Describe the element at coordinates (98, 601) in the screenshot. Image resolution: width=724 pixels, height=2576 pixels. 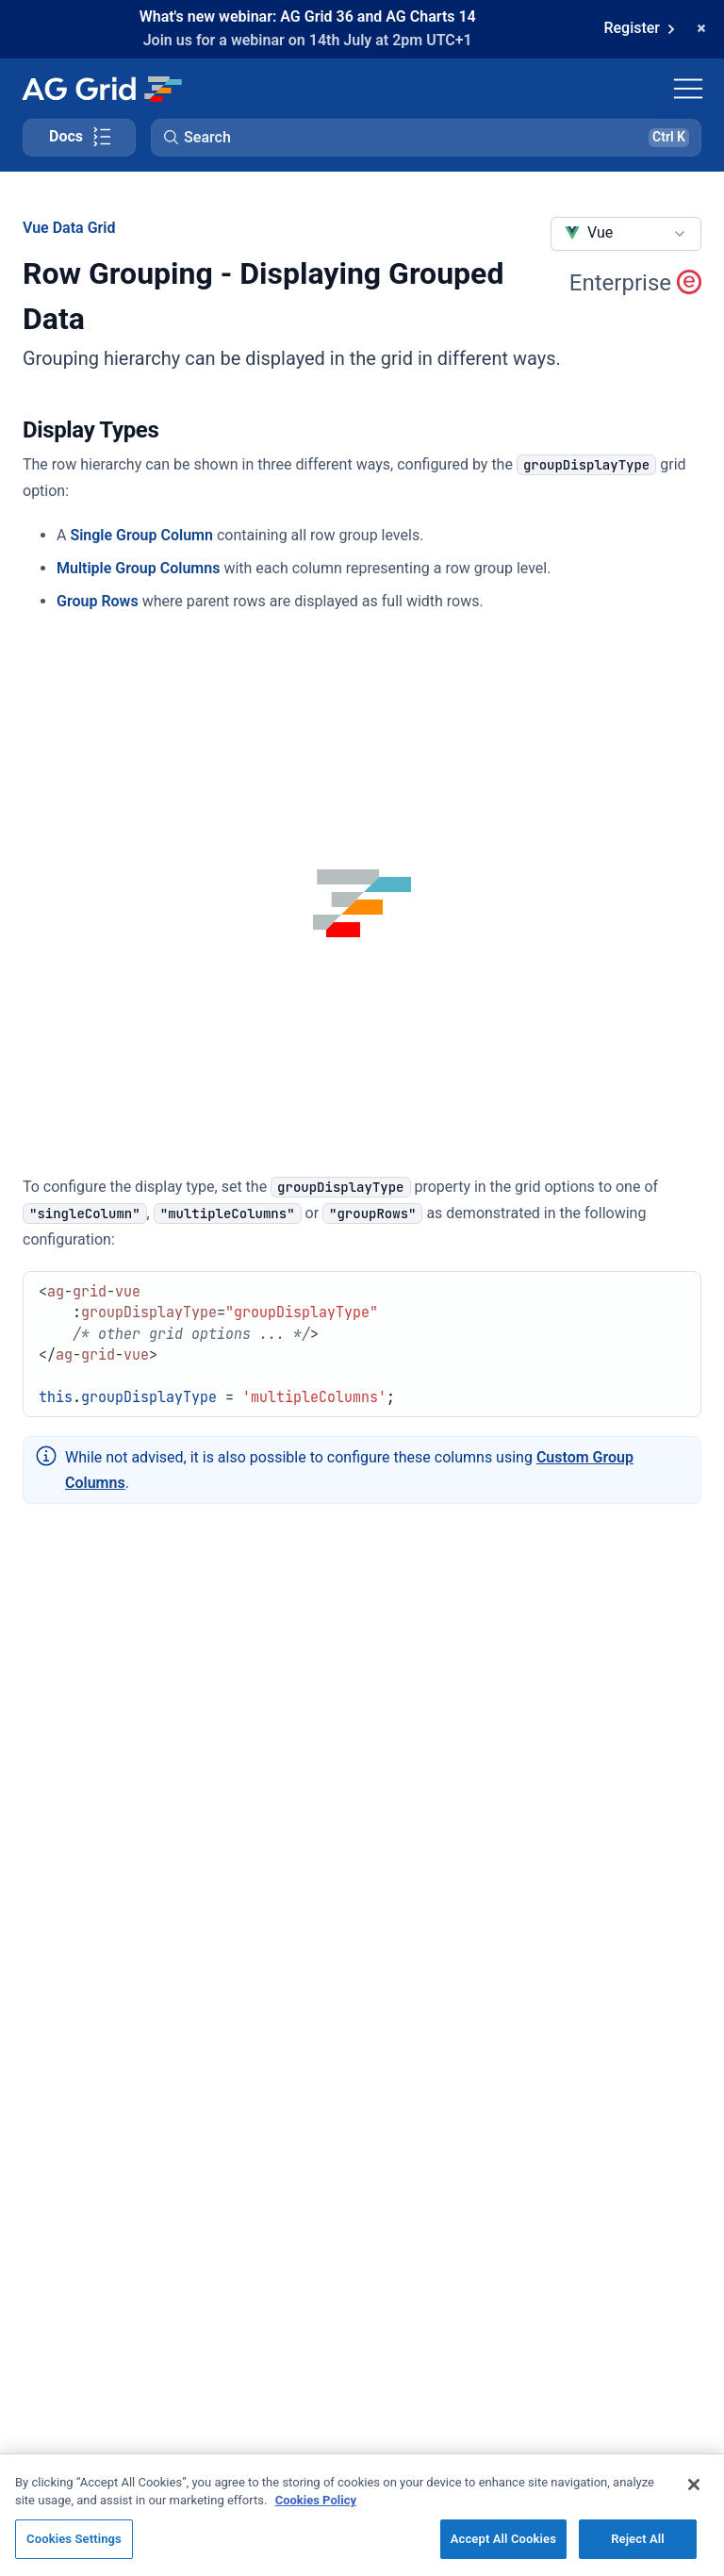
I see `Group Rows` at that location.